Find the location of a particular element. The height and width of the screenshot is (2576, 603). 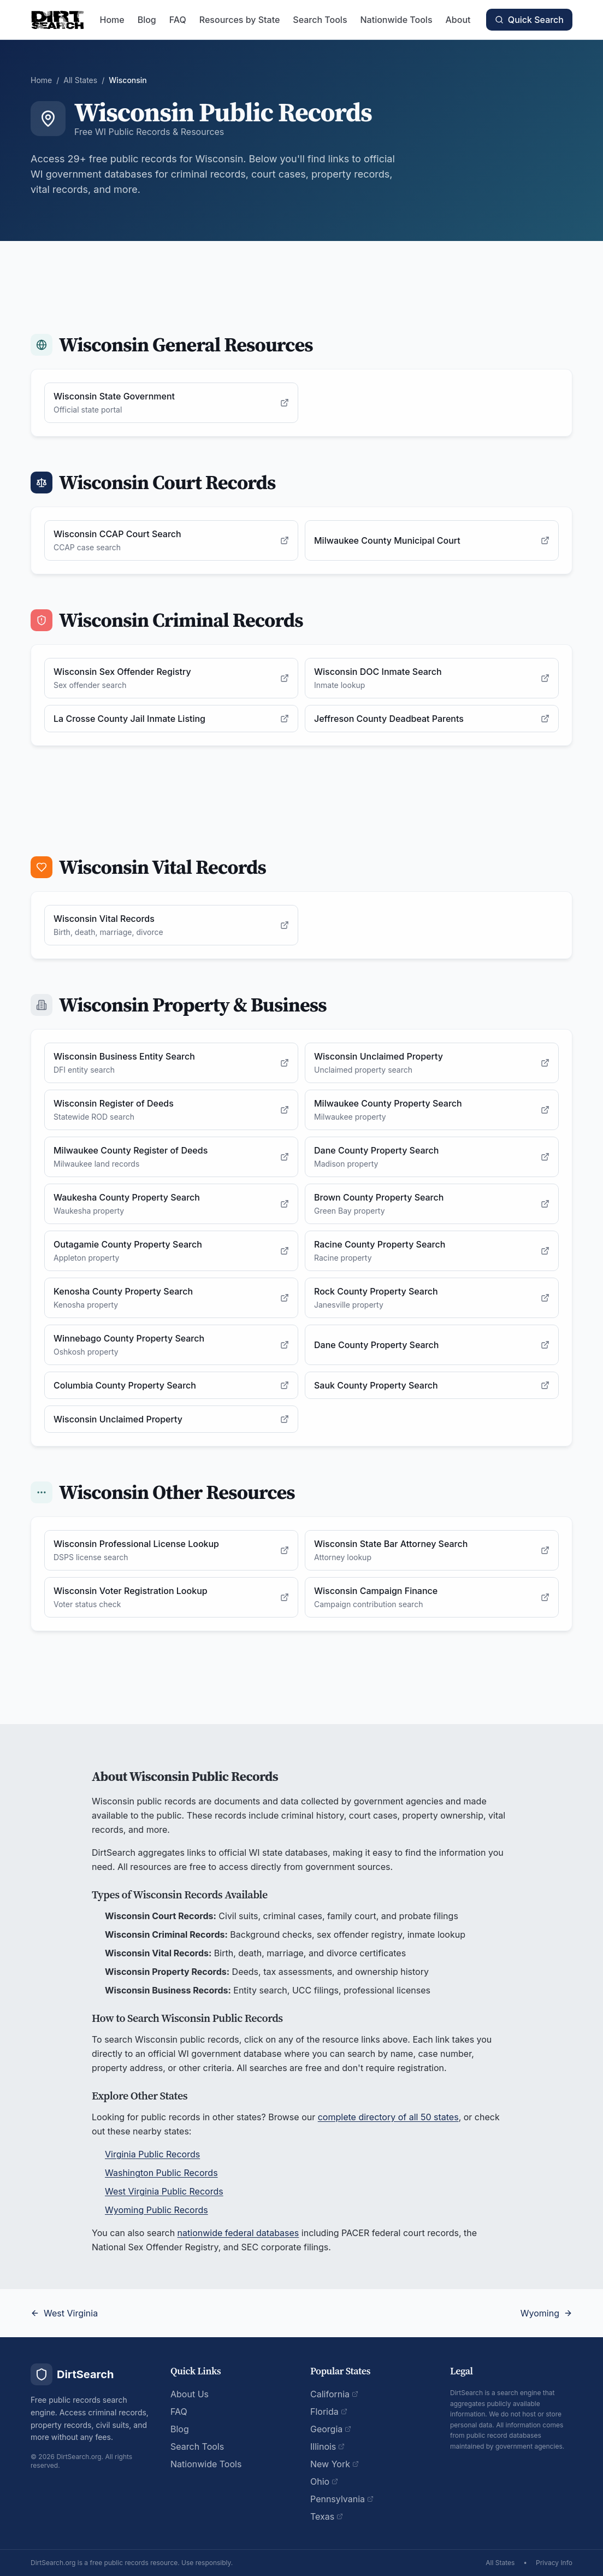

Wyoming Public Records is located at coordinates (156, 2209).